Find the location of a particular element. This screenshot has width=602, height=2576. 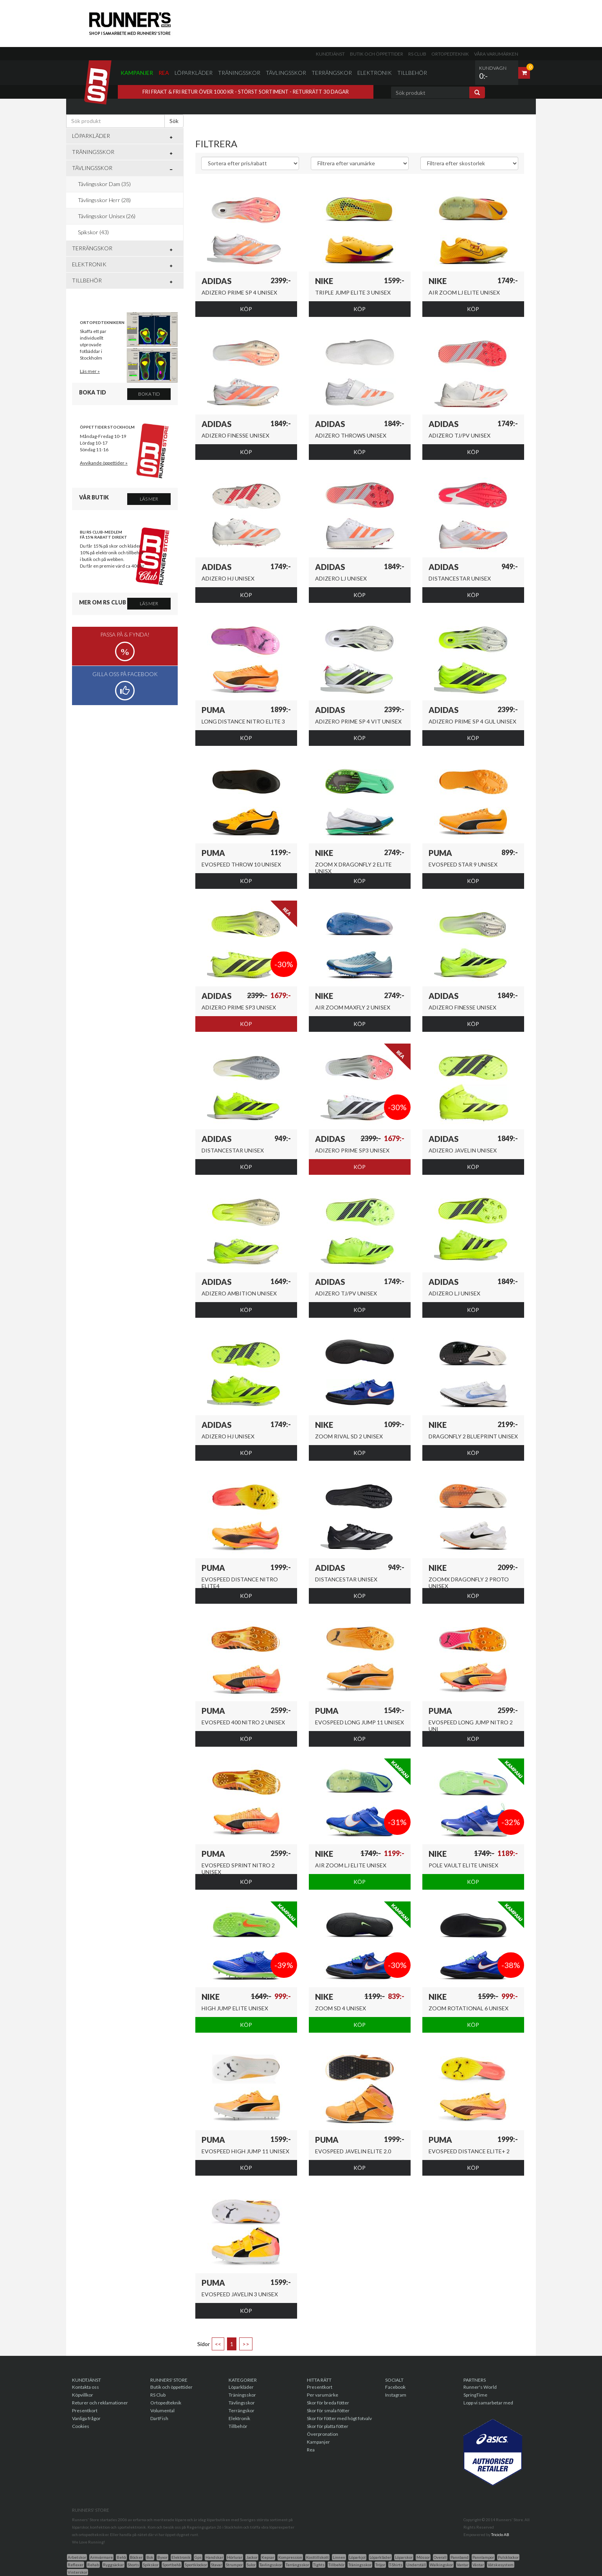

Vinterskor is located at coordinates (77, 2572).